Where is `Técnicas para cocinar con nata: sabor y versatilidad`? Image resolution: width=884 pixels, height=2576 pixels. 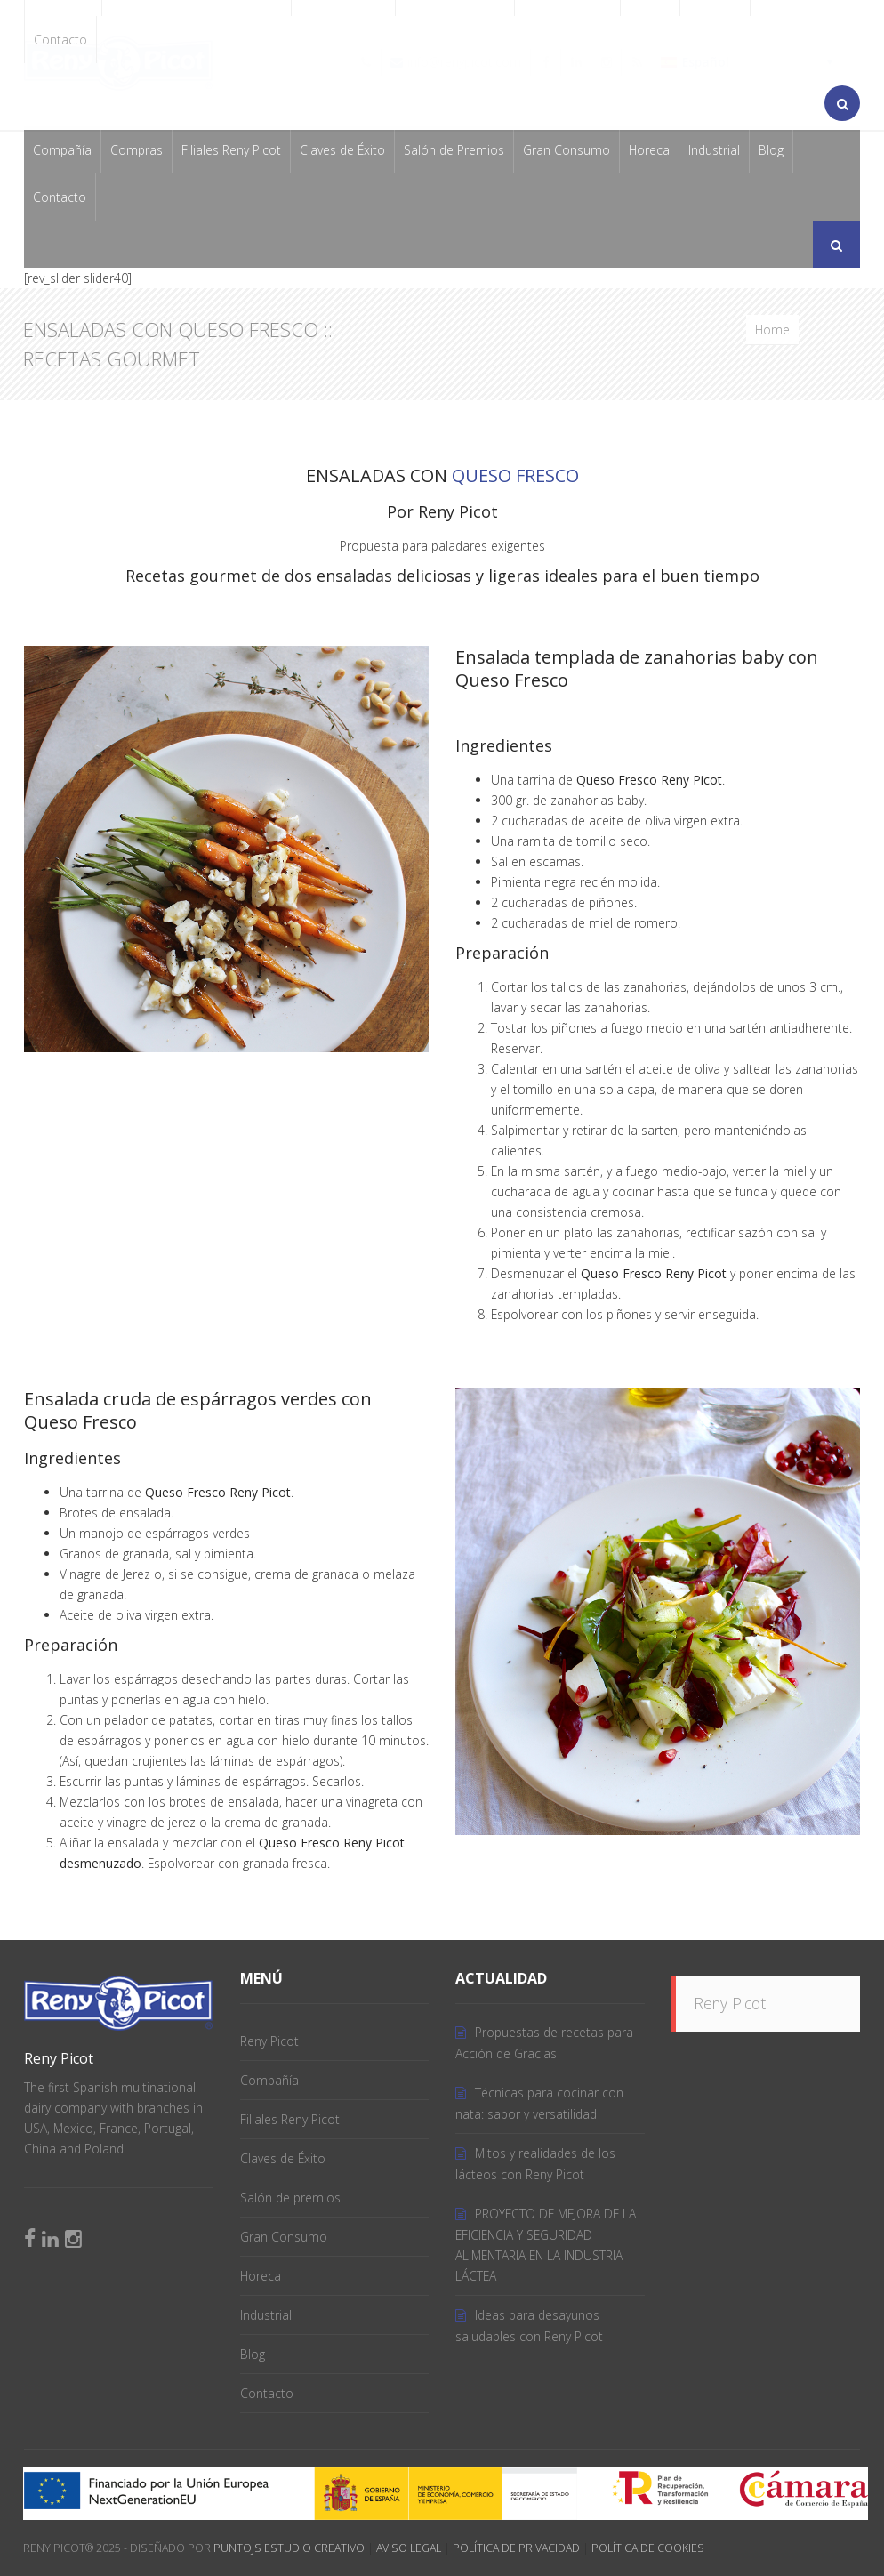 Técnicas para cocinar con nata: sabor y versatilidad is located at coordinates (539, 2103).